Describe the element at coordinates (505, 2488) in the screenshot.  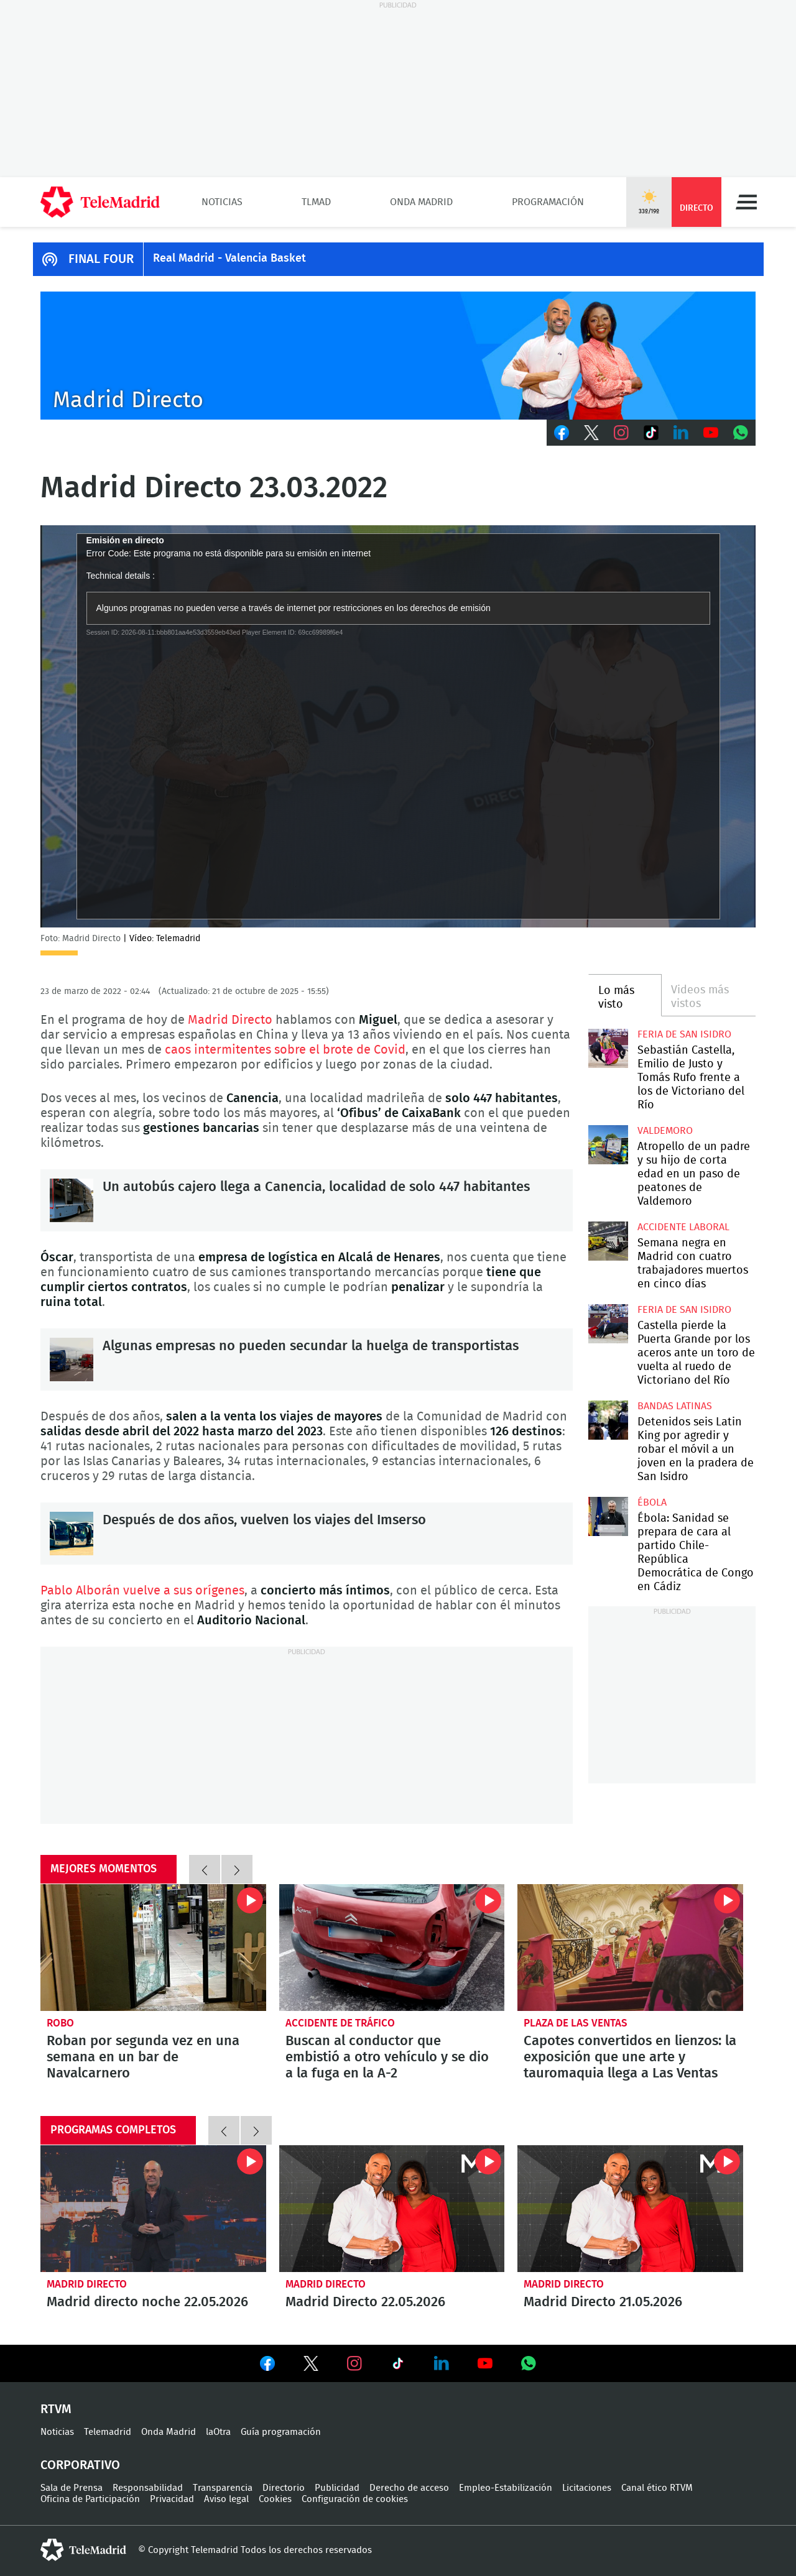
I see `Empleo-Estabilización` at that location.